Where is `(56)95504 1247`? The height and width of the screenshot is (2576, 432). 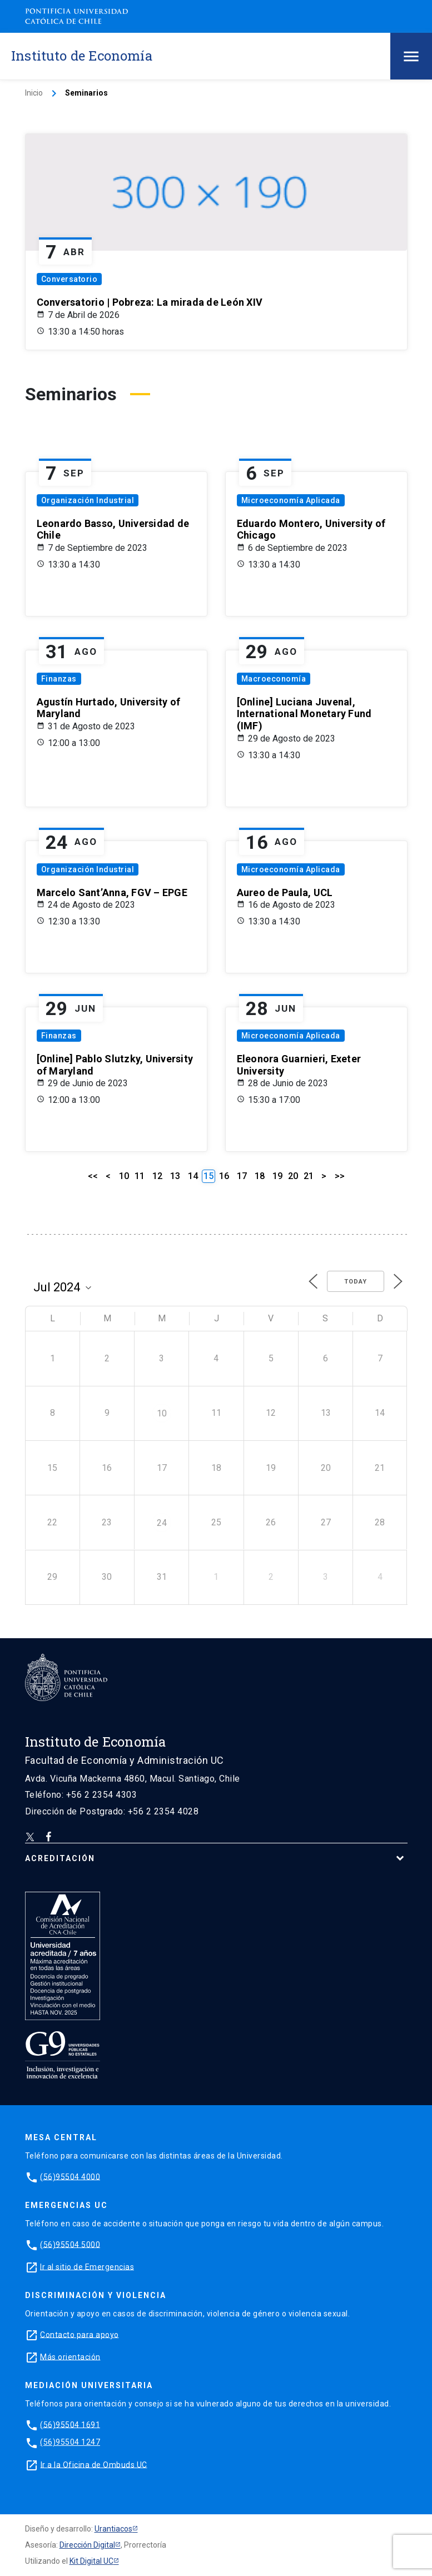
(56)95504 1247 is located at coordinates (70, 2442).